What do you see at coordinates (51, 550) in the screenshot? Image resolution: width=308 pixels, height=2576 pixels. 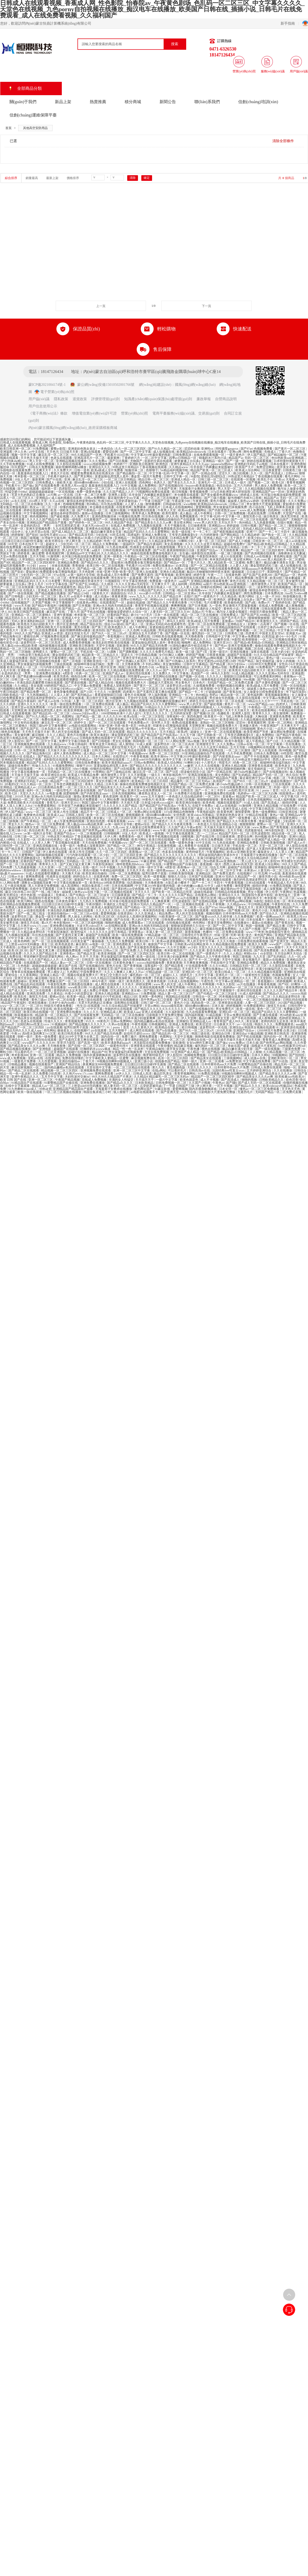 I see `在线视频资源` at bounding box center [51, 550].